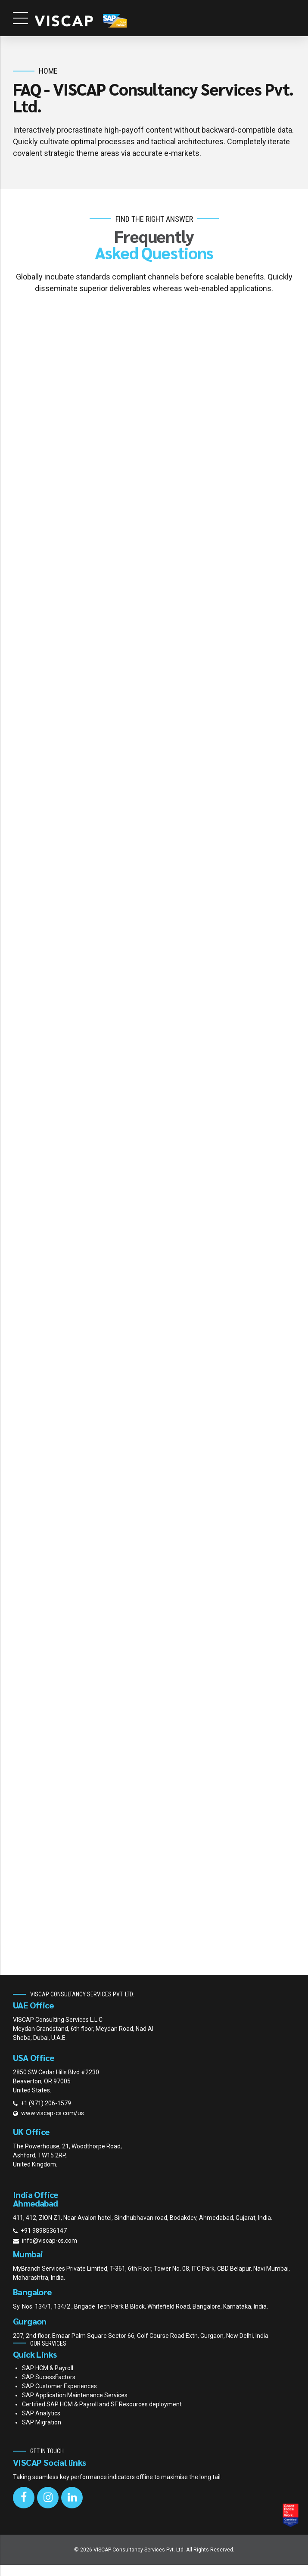 This screenshot has height=2576, width=308. I want to click on SAP HCM & Payroll, so click(47, 2379).